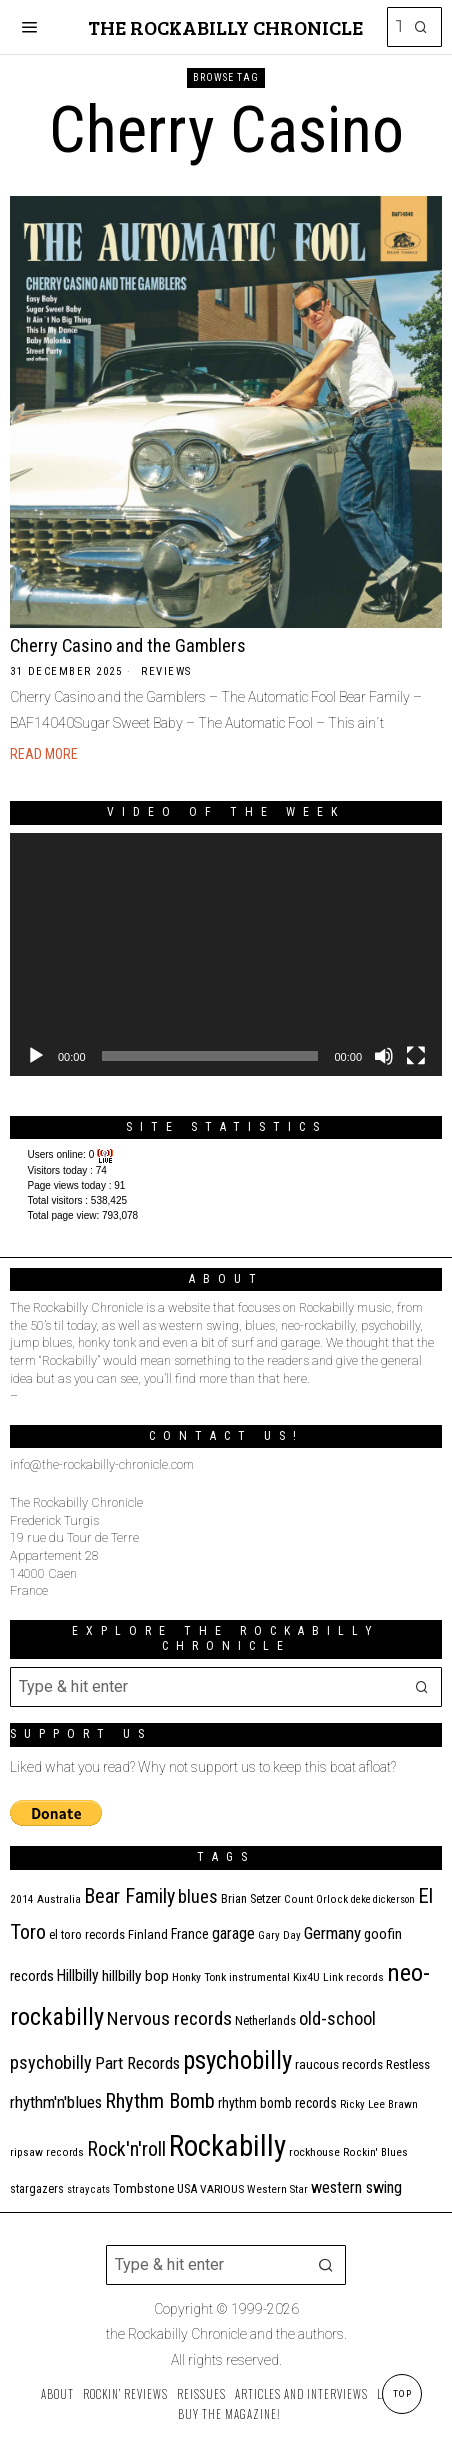 The image size is (452, 2444). What do you see at coordinates (384, 1056) in the screenshot?
I see `[Mute]` at bounding box center [384, 1056].